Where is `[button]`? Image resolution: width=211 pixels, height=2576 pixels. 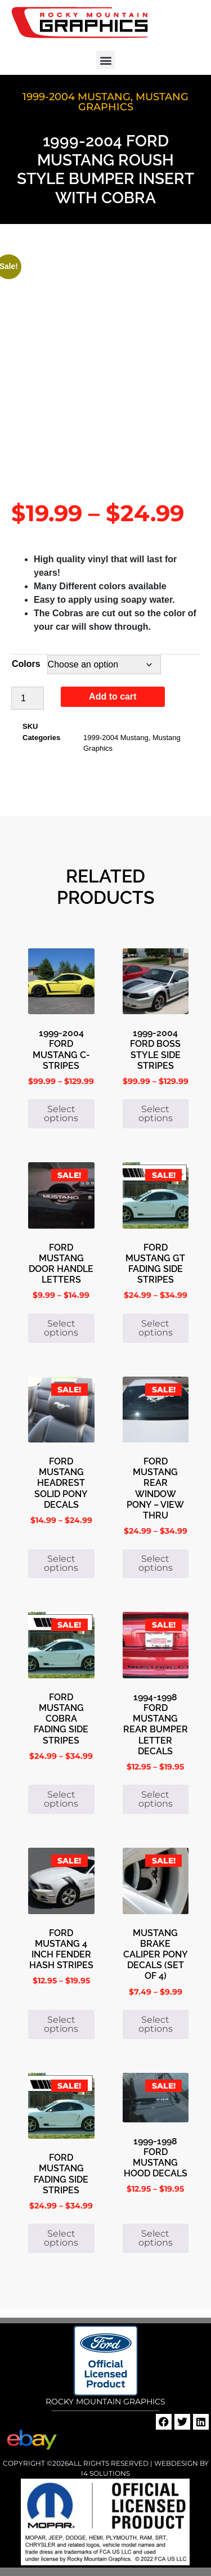 [button] is located at coordinates (105, 60).